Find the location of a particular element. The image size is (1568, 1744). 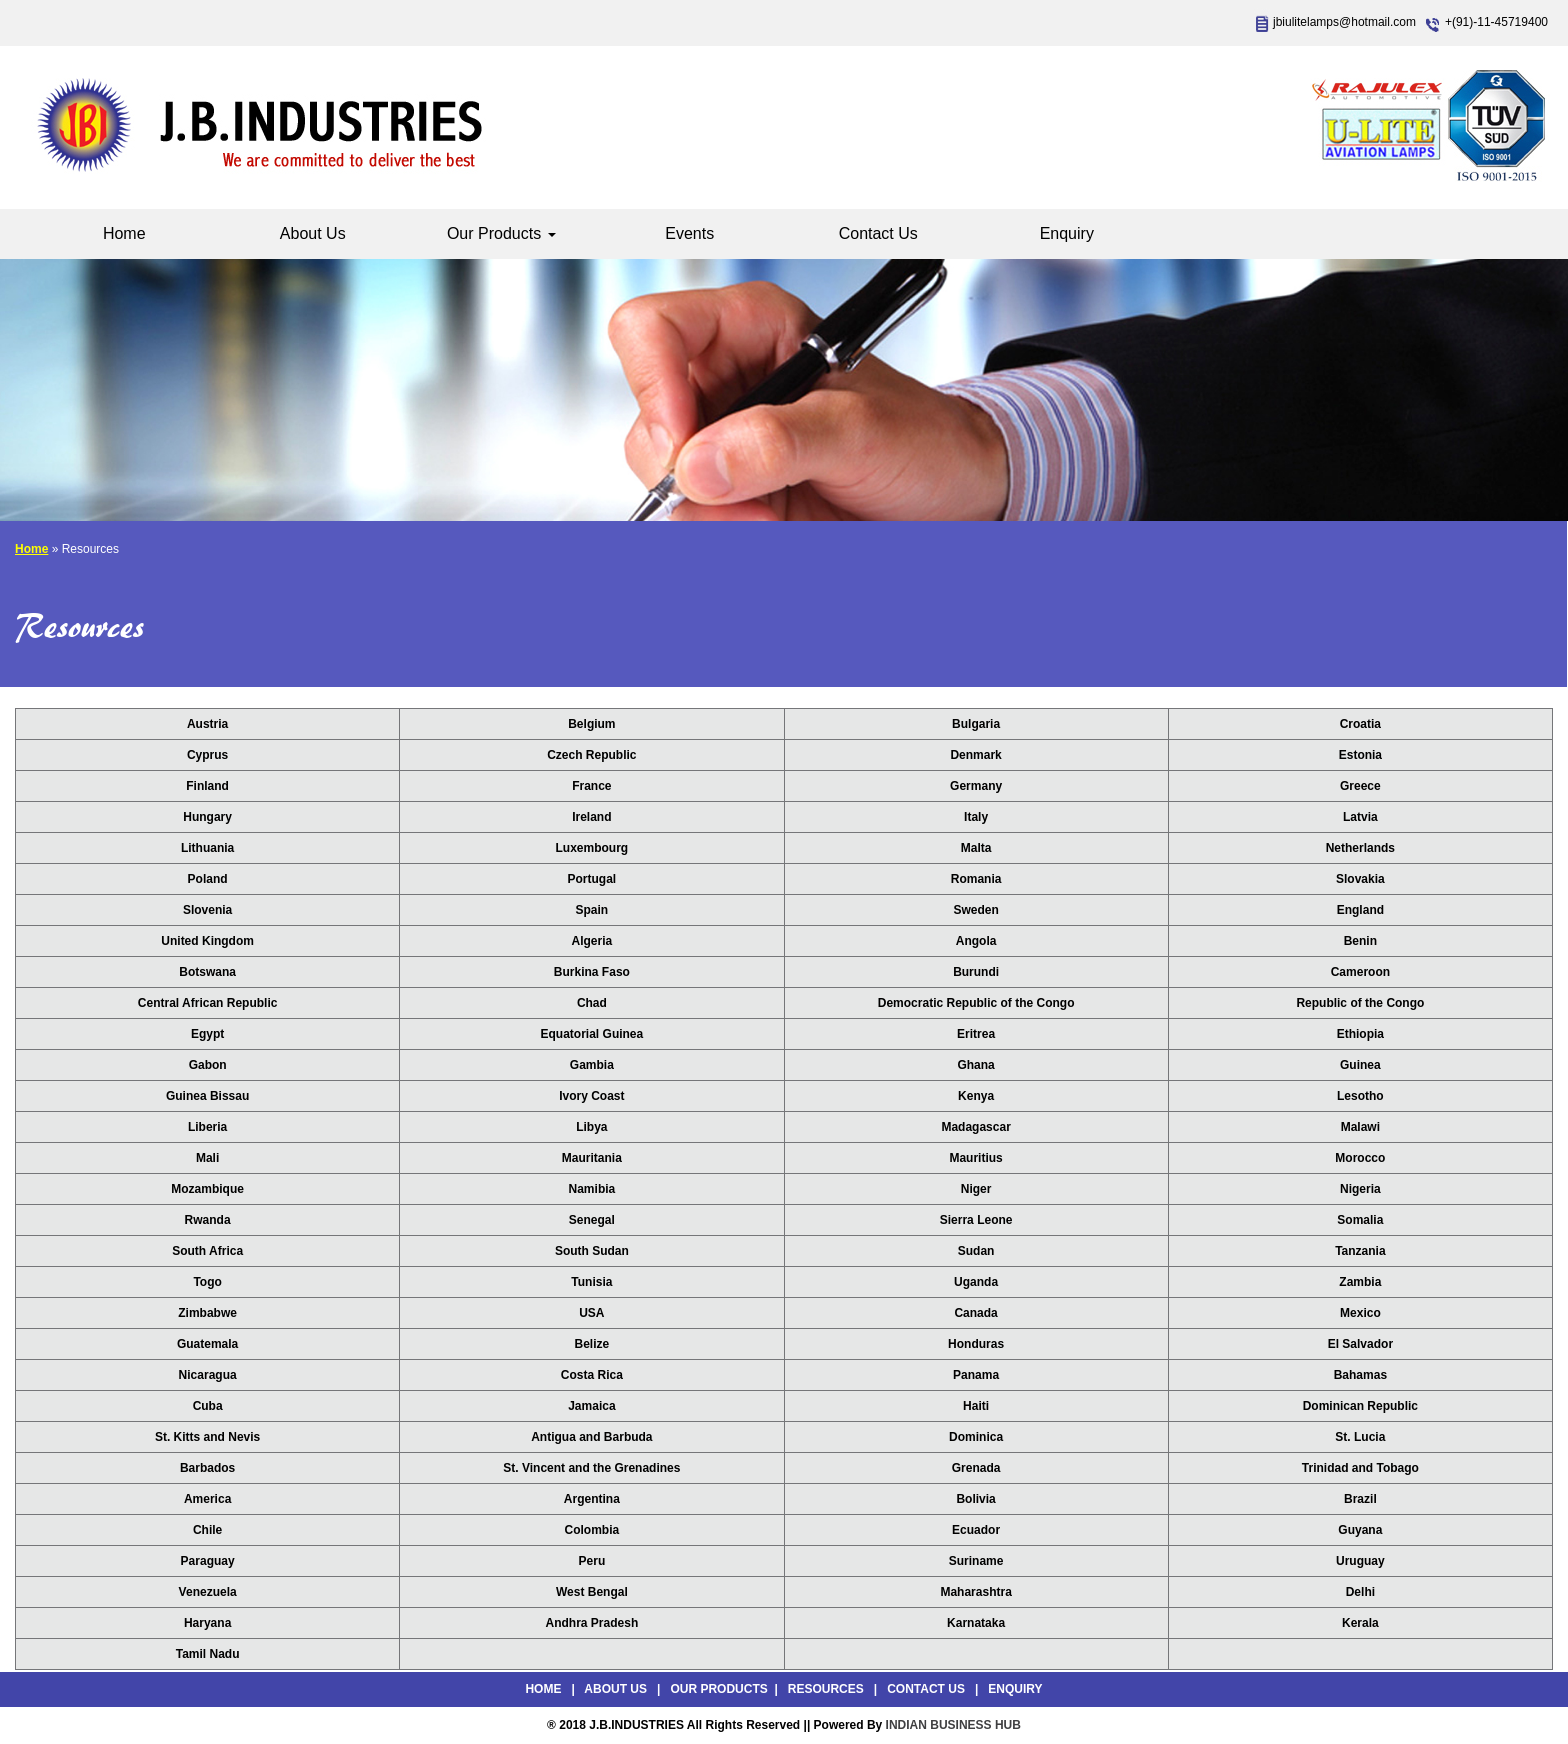

Lesotho is located at coordinates (1360, 1096).